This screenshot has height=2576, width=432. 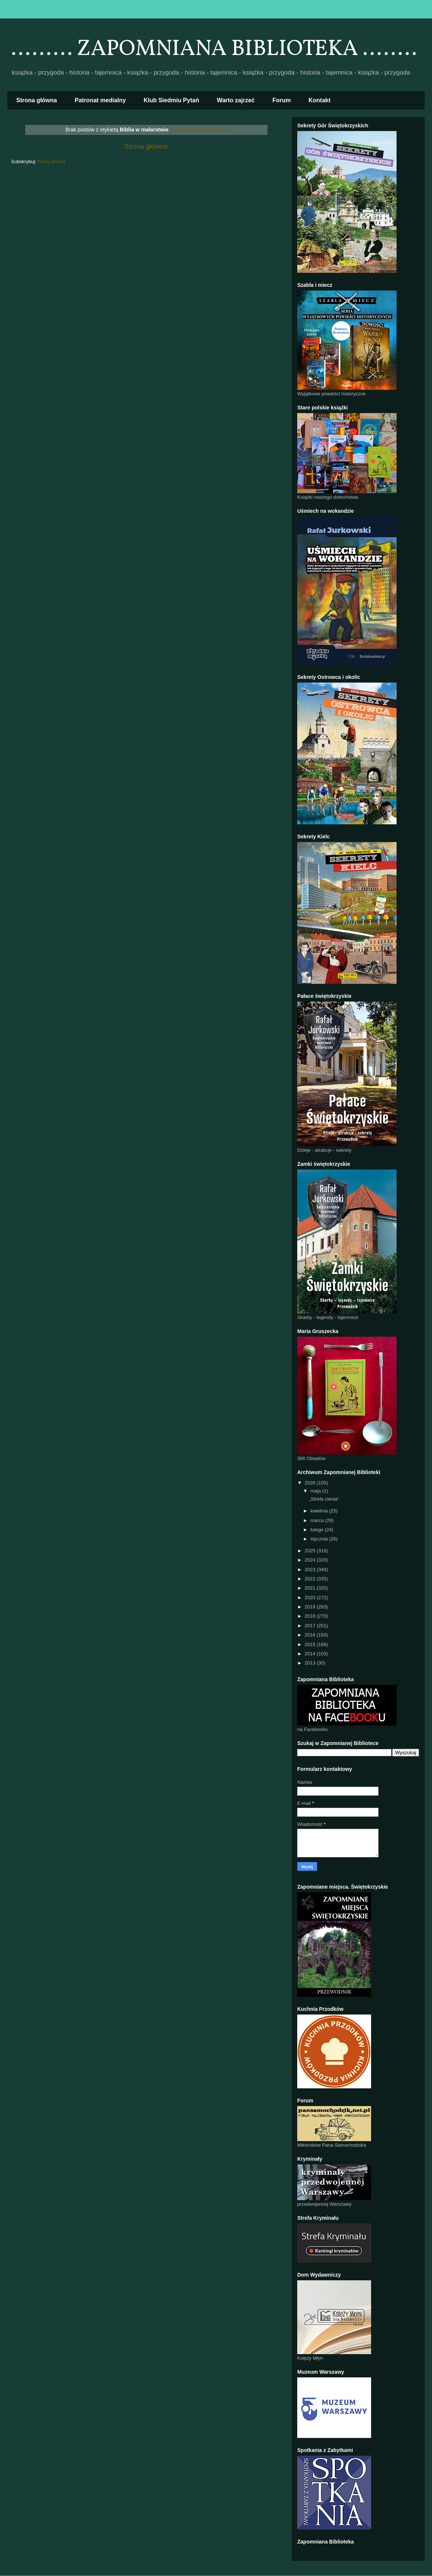 What do you see at coordinates (311, 1578) in the screenshot?
I see `2022` at bounding box center [311, 1578].